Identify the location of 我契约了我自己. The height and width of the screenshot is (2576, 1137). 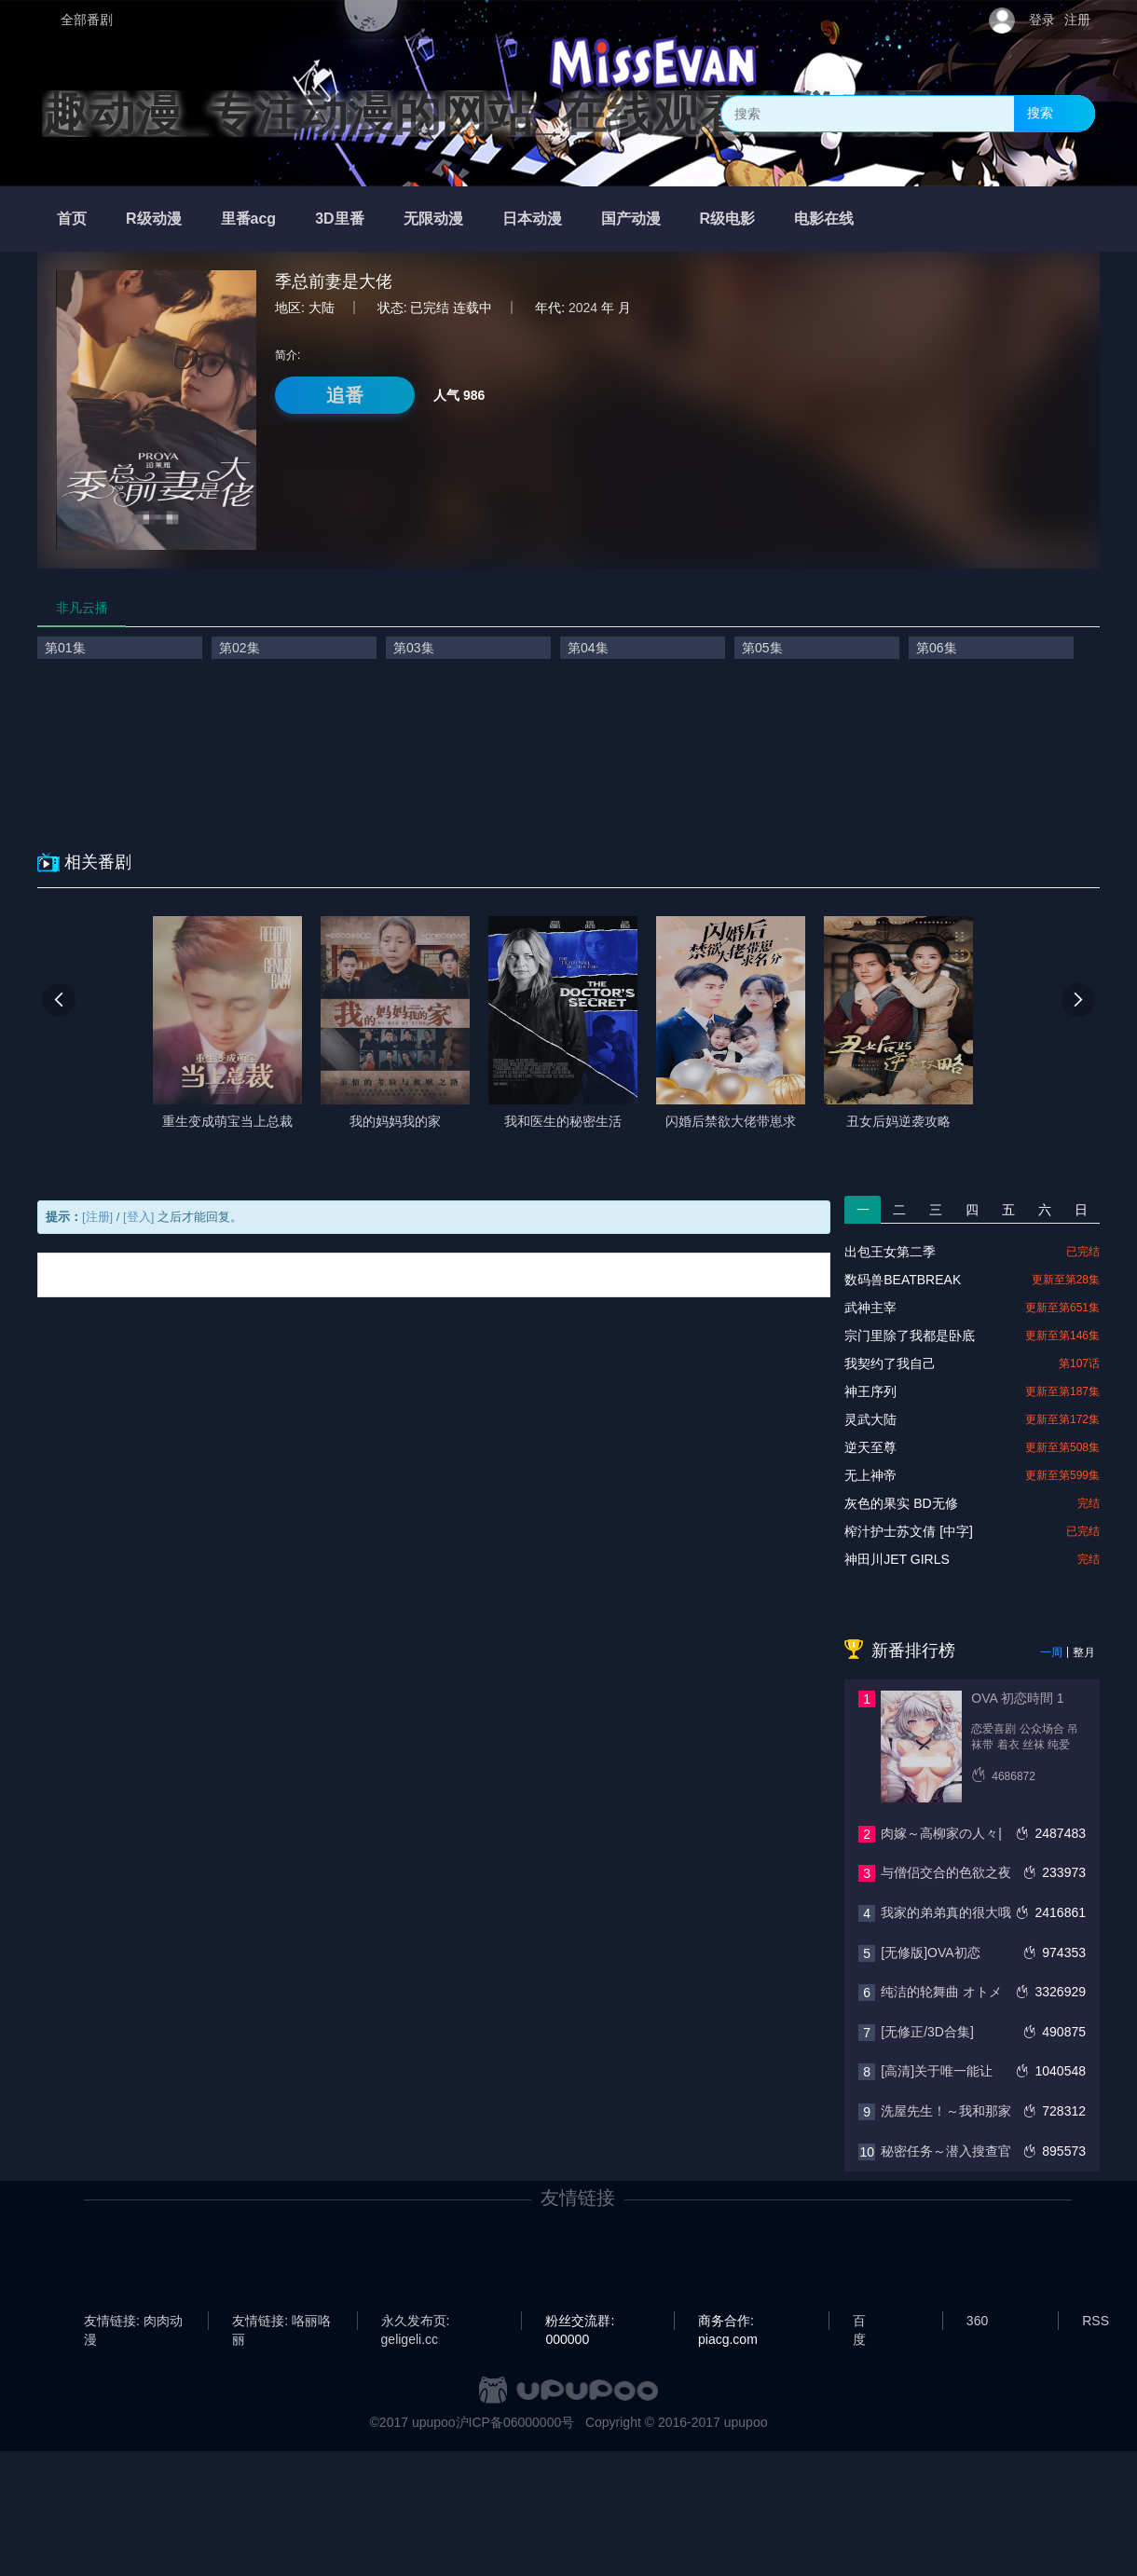
(890, 1363).